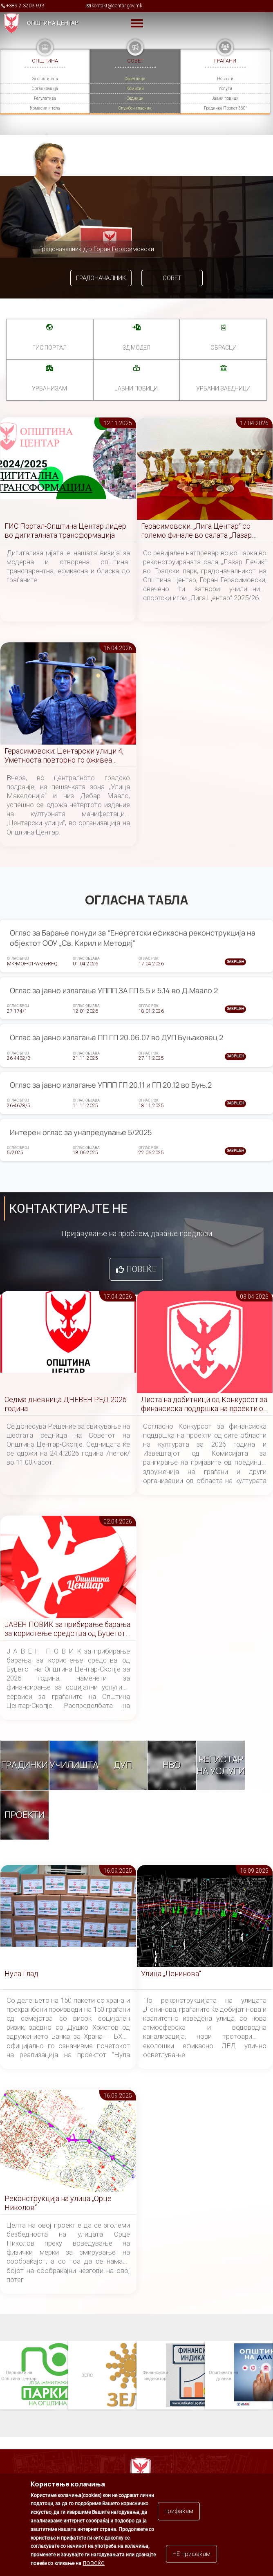 The height and width of the screenshot is (2576, 273). What do you see at coordinates (223, 388) in the screenshot?
I see `Урбани заедници` at bounding box center [223, 388].